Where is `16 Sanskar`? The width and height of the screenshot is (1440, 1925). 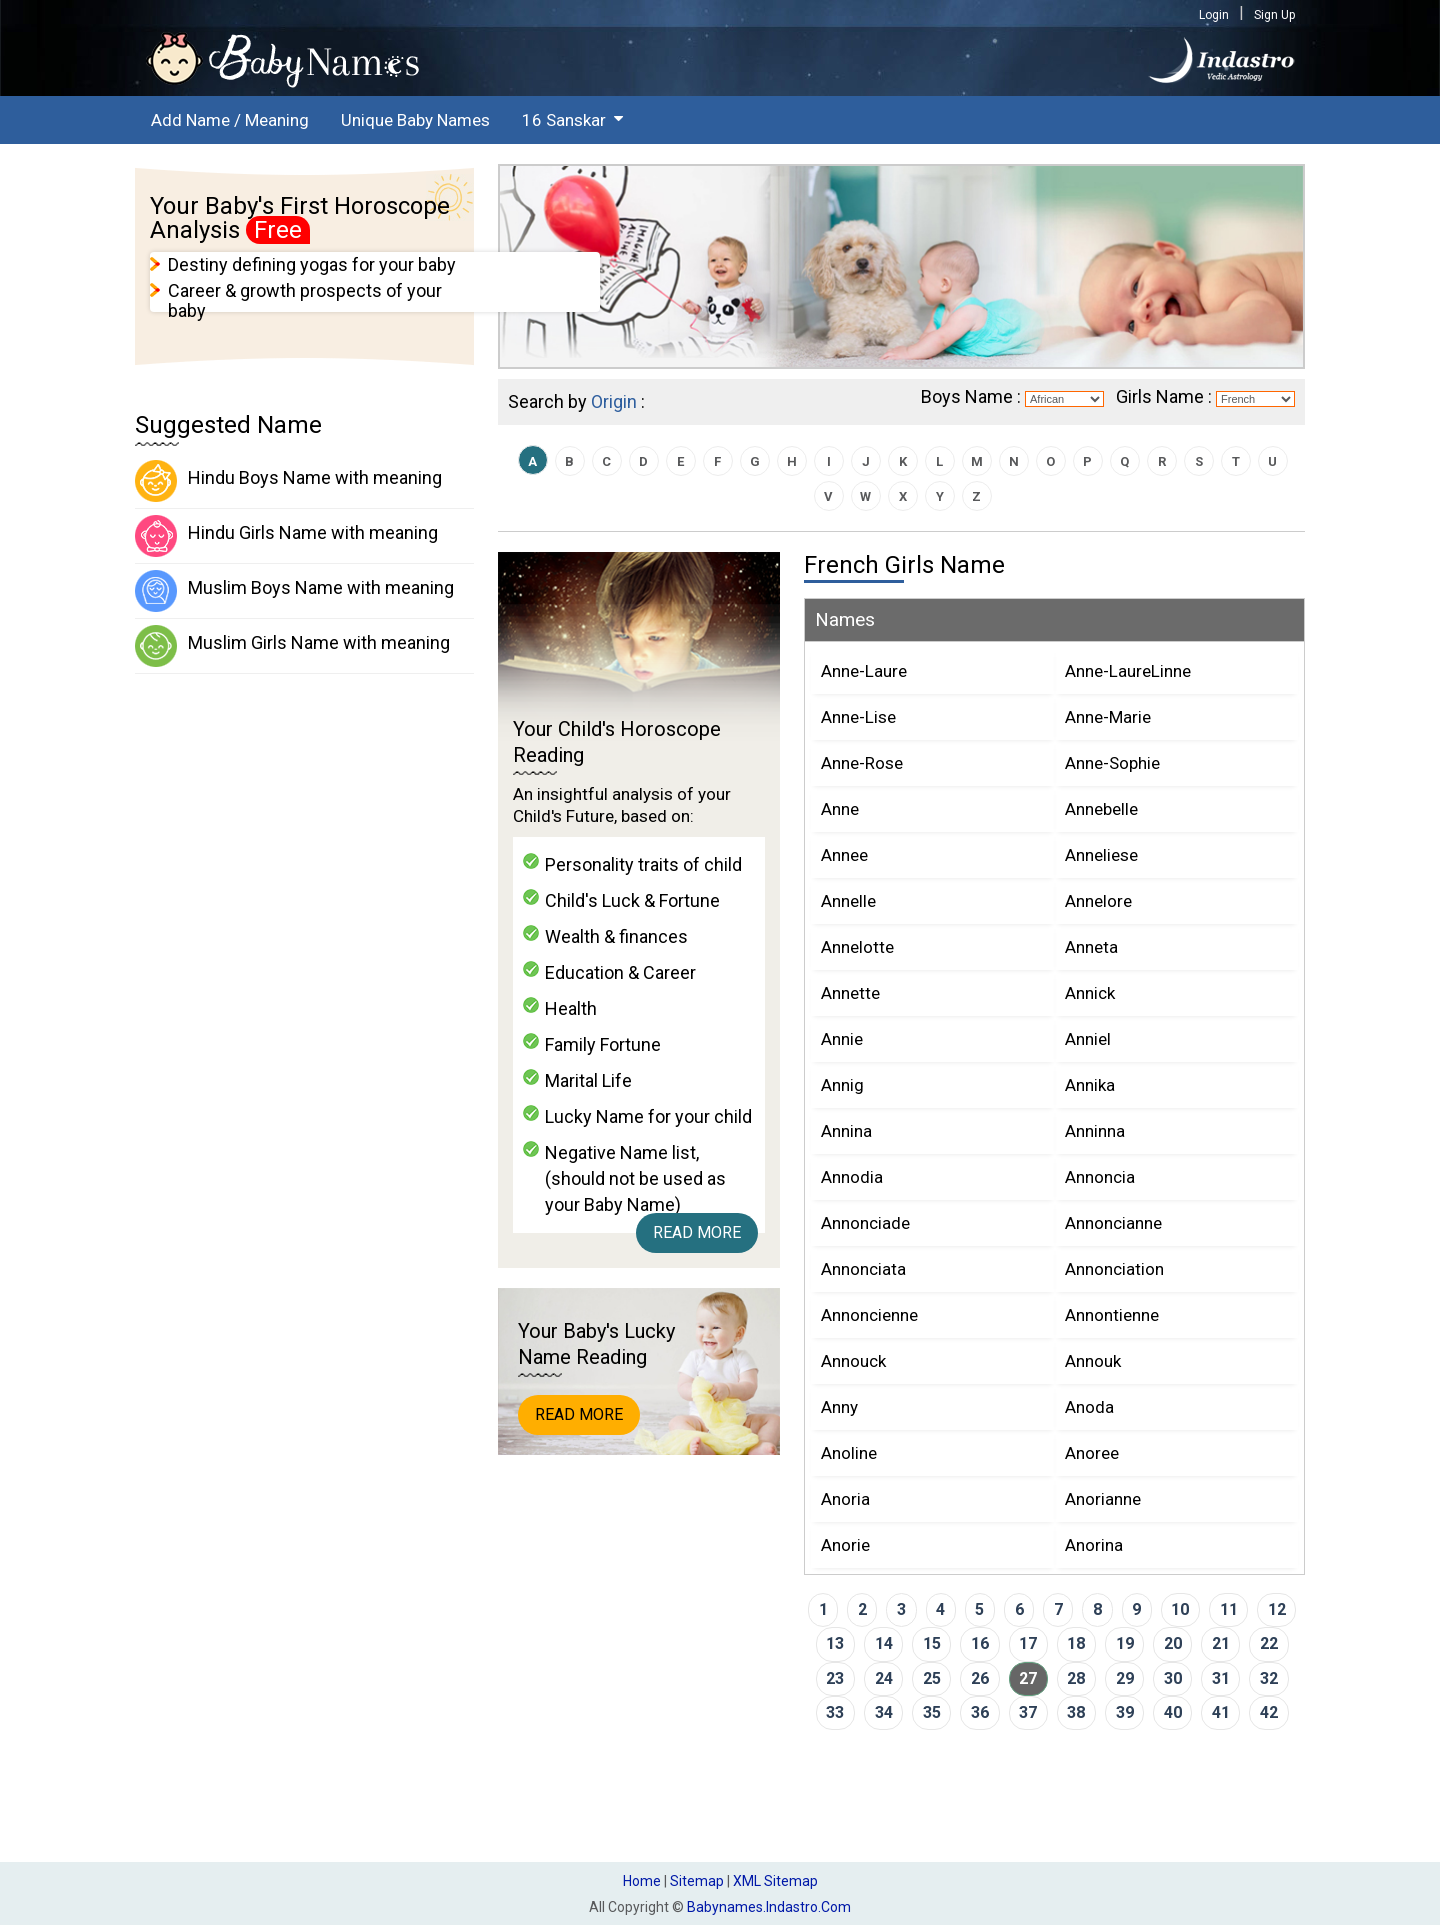 16 Sanskar is located at coordinates (564, 120).